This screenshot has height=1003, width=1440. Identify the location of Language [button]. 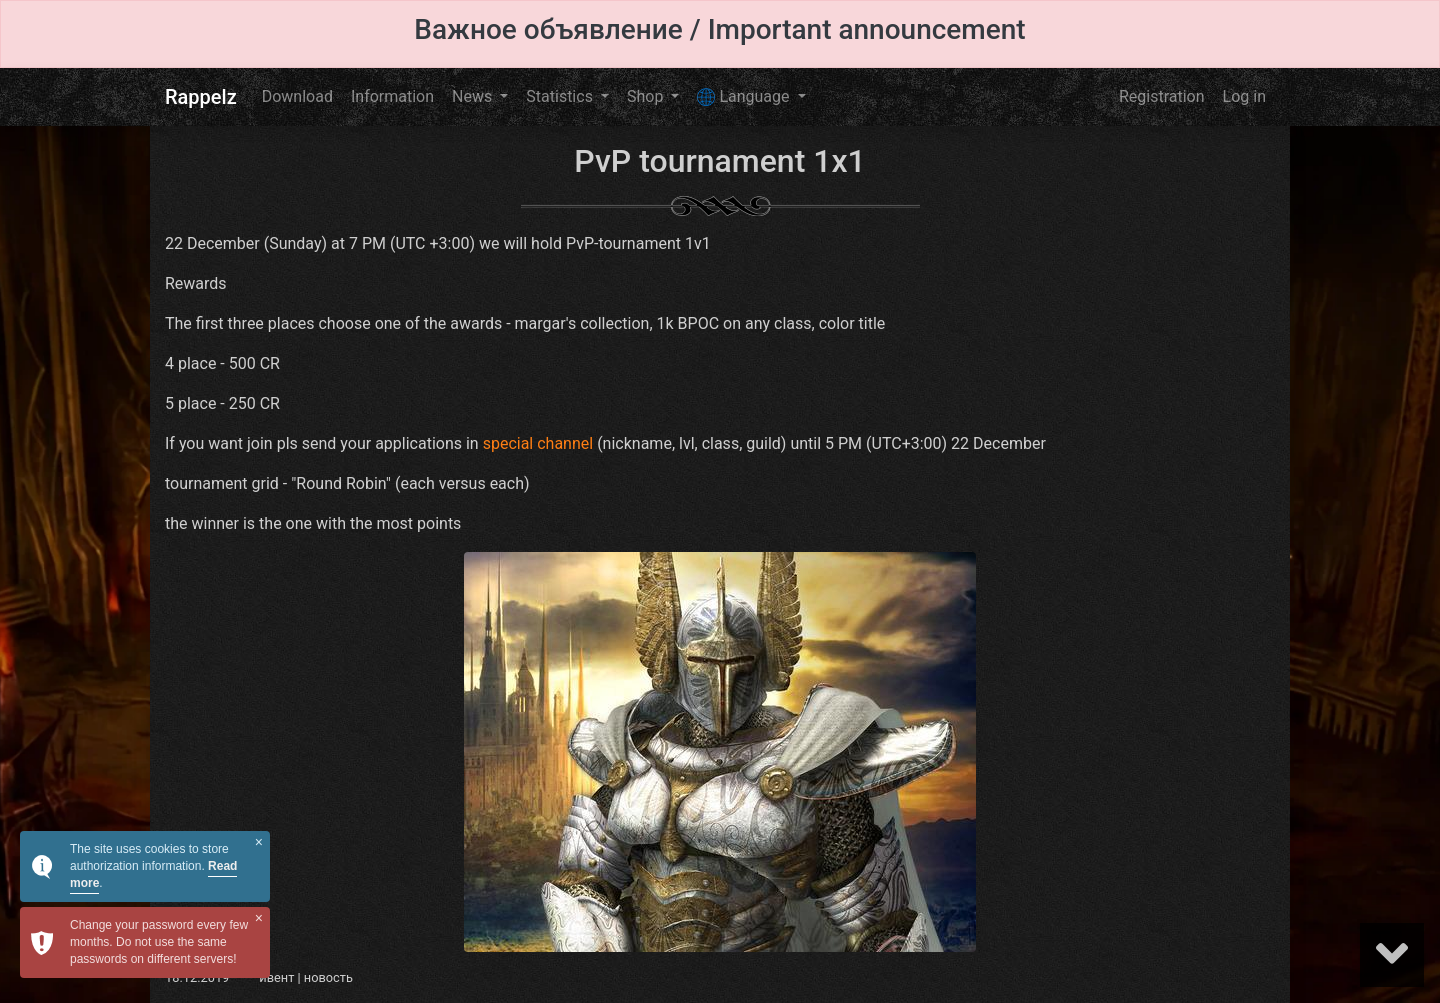
(745, 97).